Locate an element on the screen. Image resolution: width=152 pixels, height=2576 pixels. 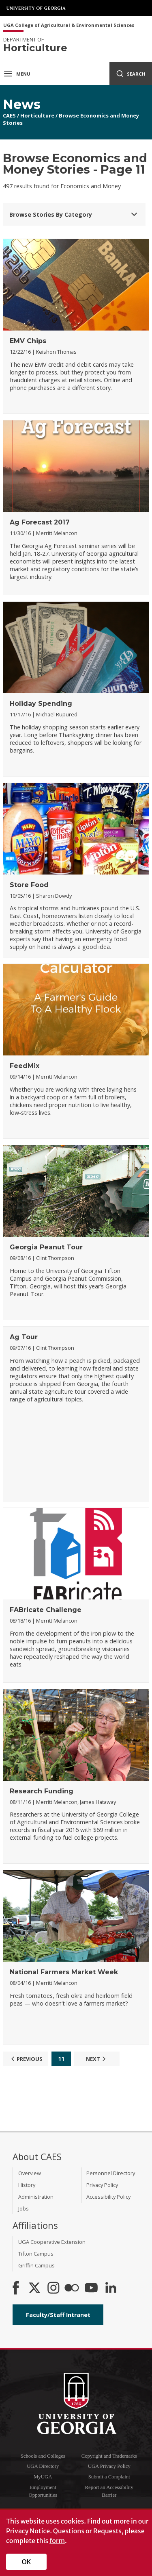
UGA Directory is located at coordinates (43, 2466).